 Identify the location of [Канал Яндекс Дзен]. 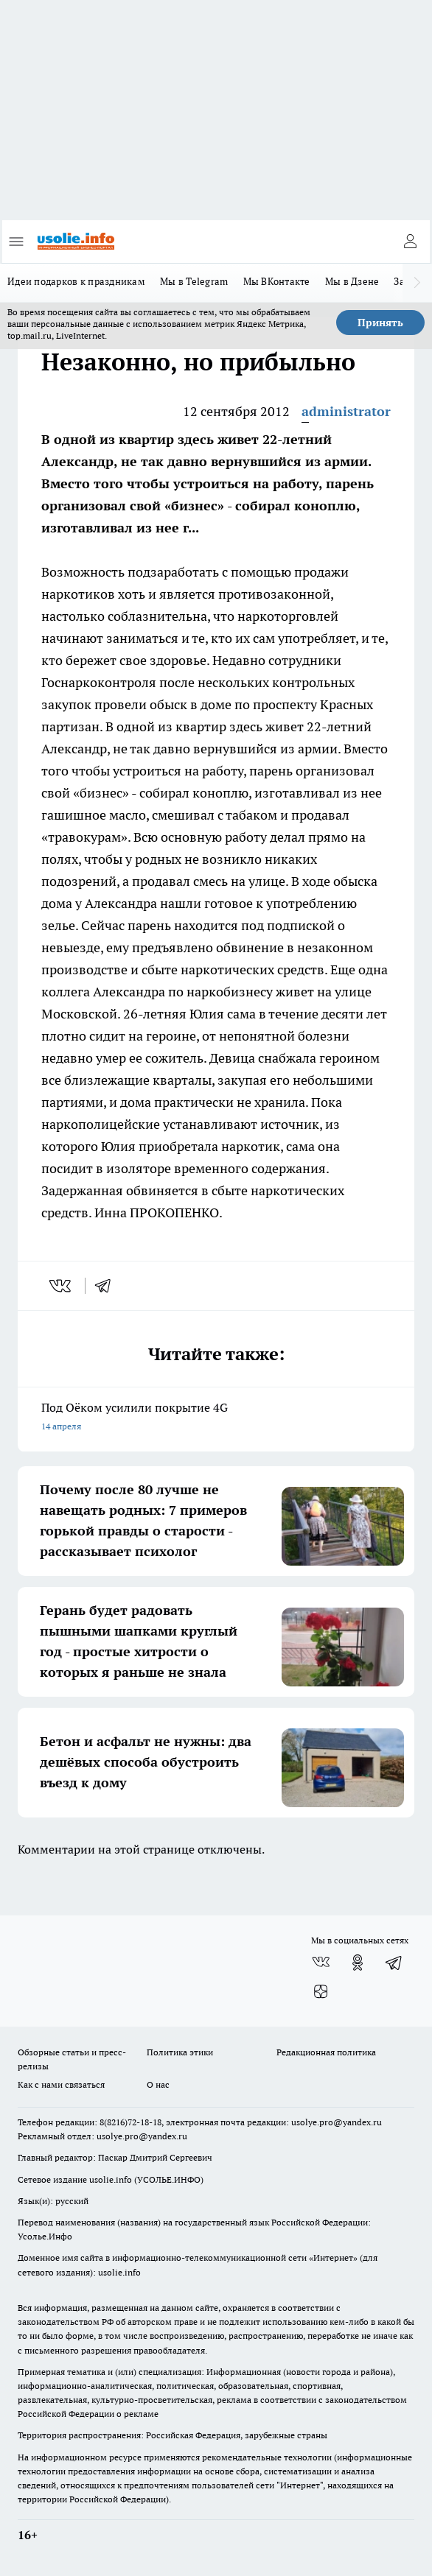
(320, 1992).